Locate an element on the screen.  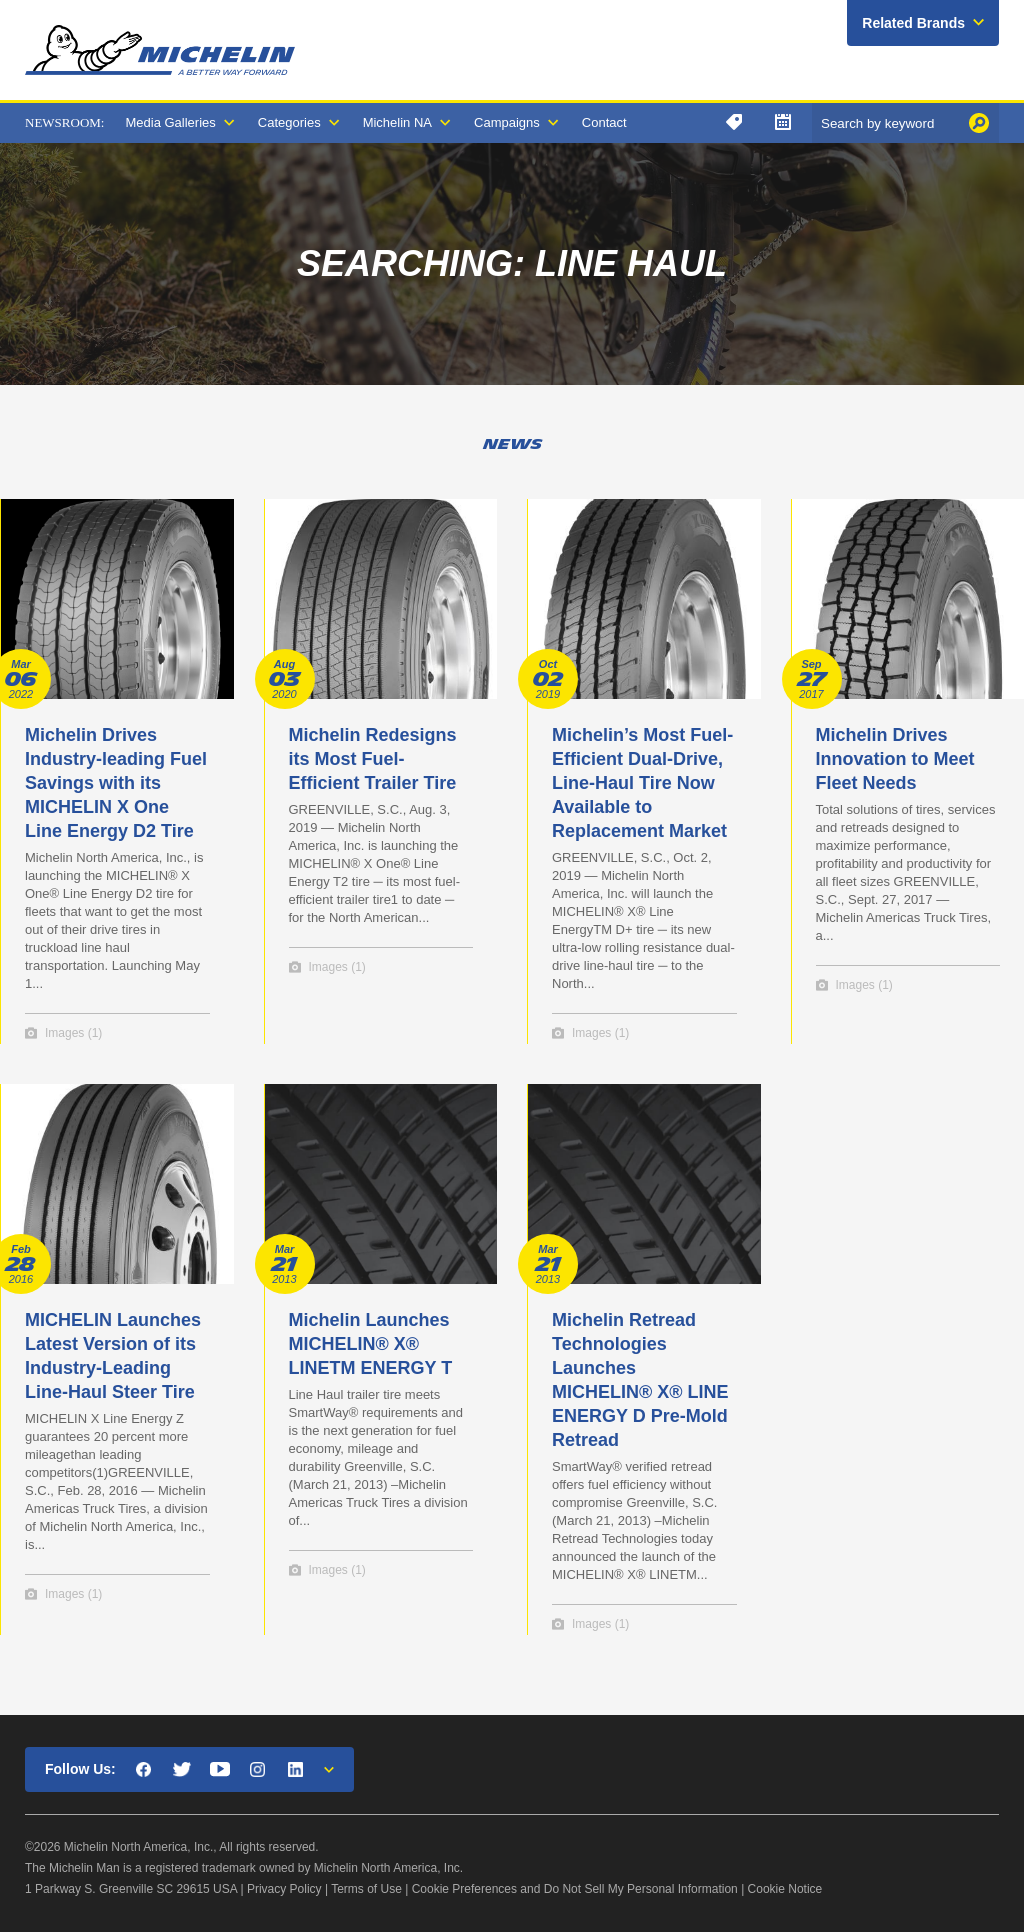
Michelin’s Most Fuel-Efficient Dual-Drive, Line-Haul Tire Now Available to Replacement Market is located at coordinates (642, 783).